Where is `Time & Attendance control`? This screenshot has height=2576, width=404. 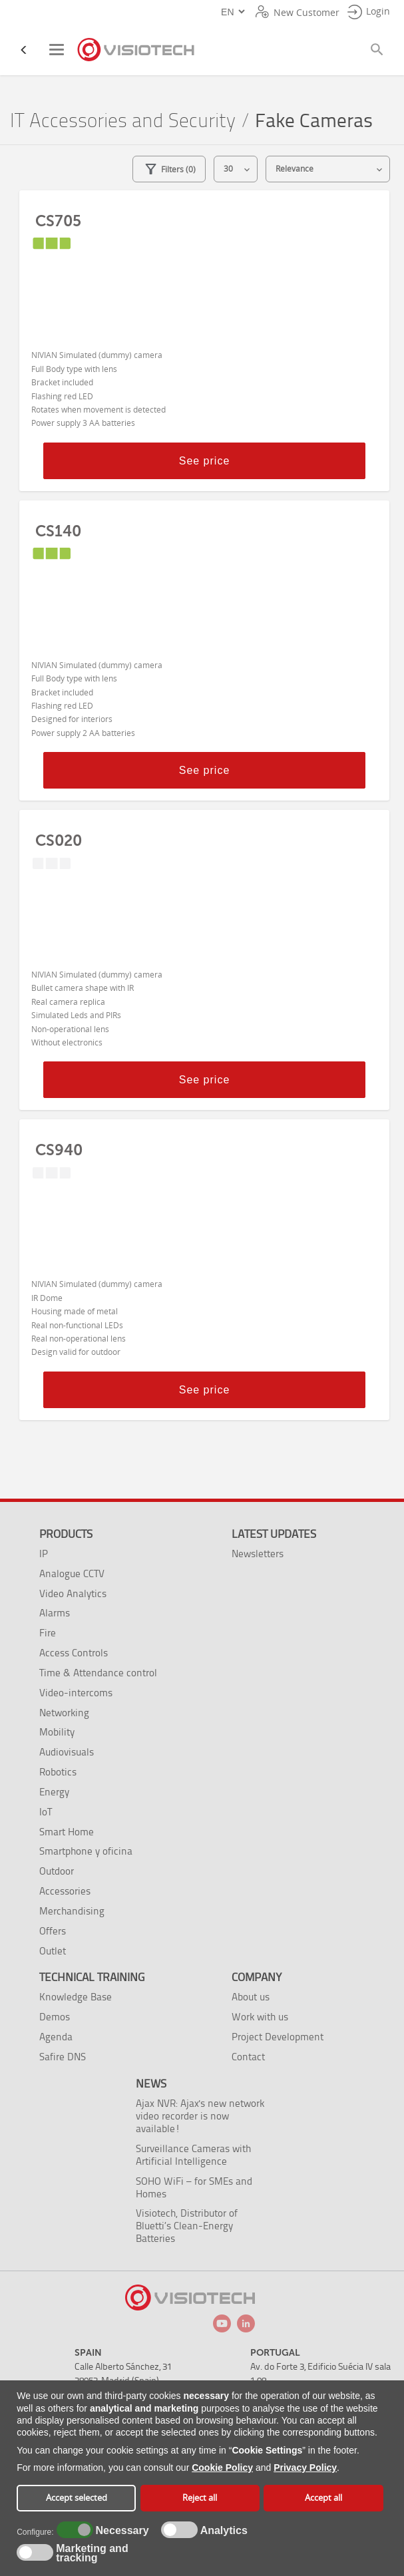 Time & Attendance control is located at coordinates (98, 1672).